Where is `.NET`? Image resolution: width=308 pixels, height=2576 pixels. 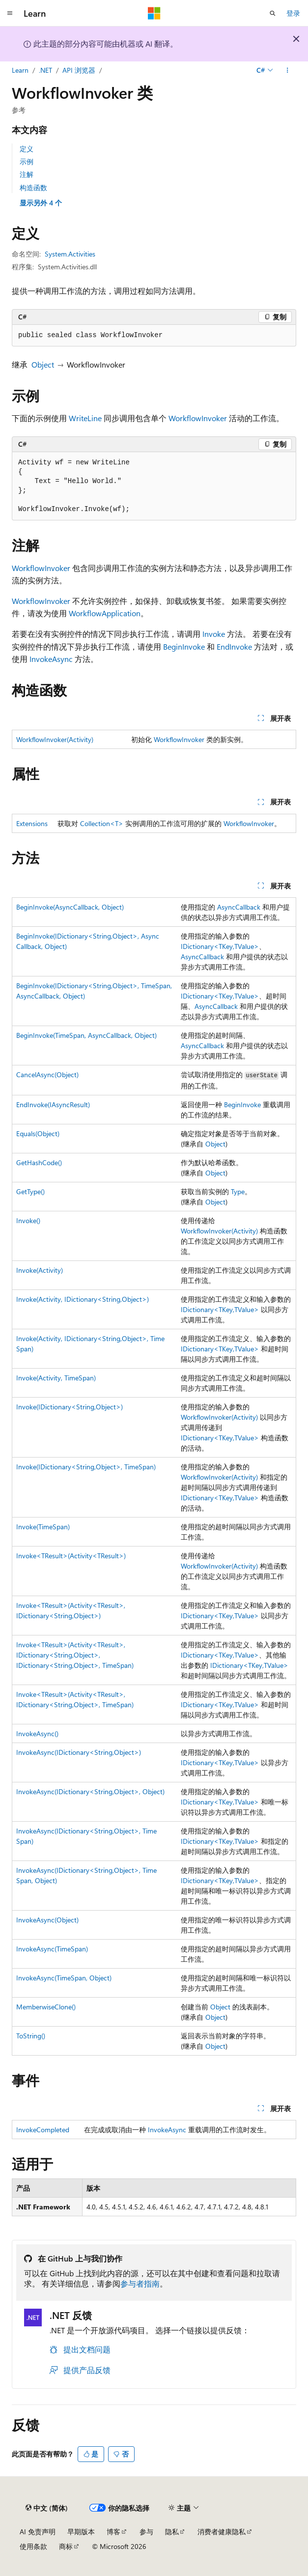
.NET is located at coordinates (45, 70).